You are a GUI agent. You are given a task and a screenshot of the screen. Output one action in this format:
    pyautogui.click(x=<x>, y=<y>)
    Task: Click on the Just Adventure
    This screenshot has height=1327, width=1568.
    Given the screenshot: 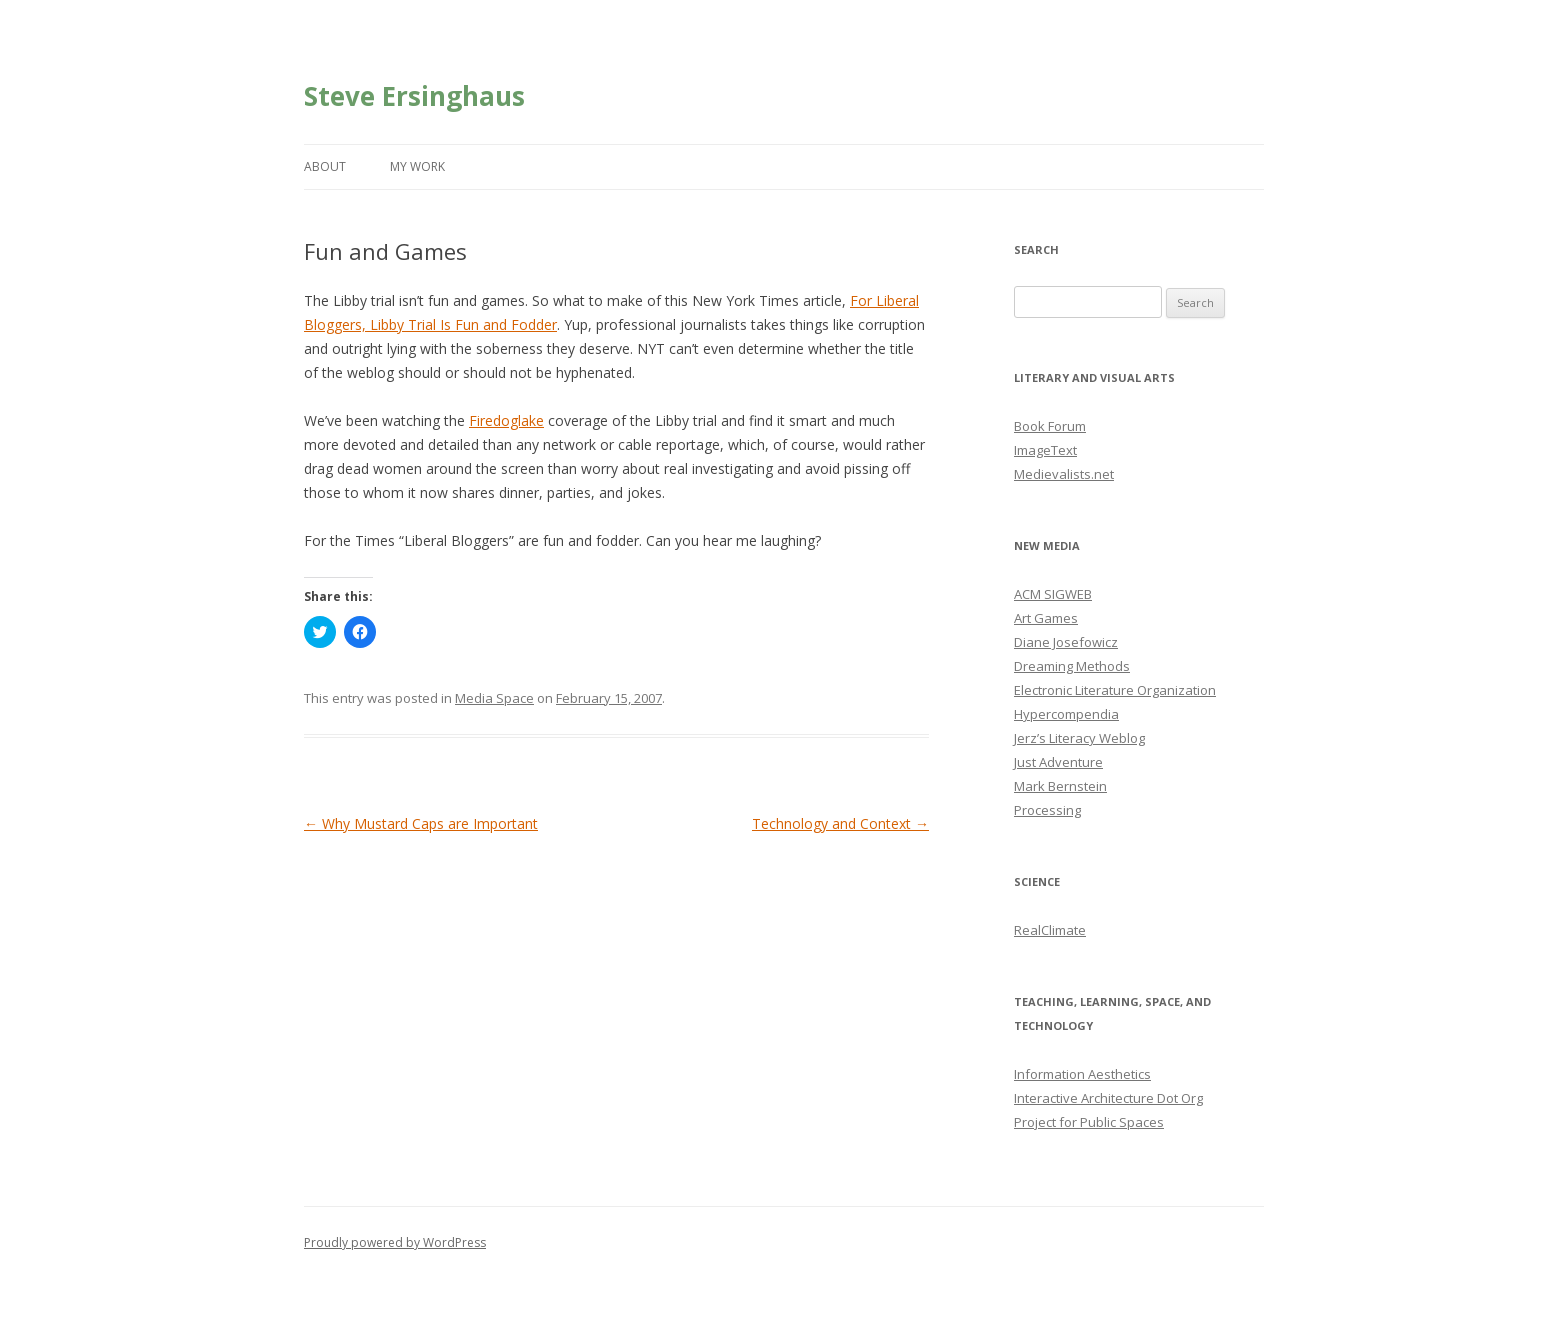 What is the action you would take?
    pyautogui.click(x=1058, y=762)
    